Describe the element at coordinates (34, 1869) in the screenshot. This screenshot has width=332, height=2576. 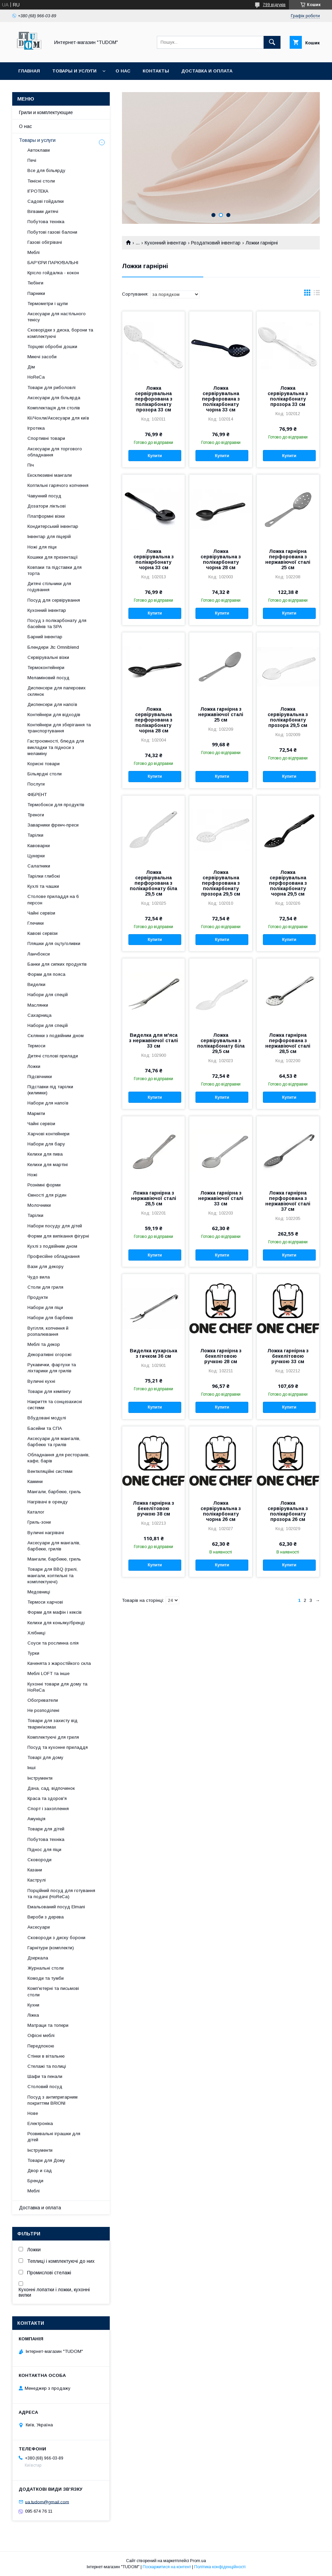
I see `Казани` at that location.